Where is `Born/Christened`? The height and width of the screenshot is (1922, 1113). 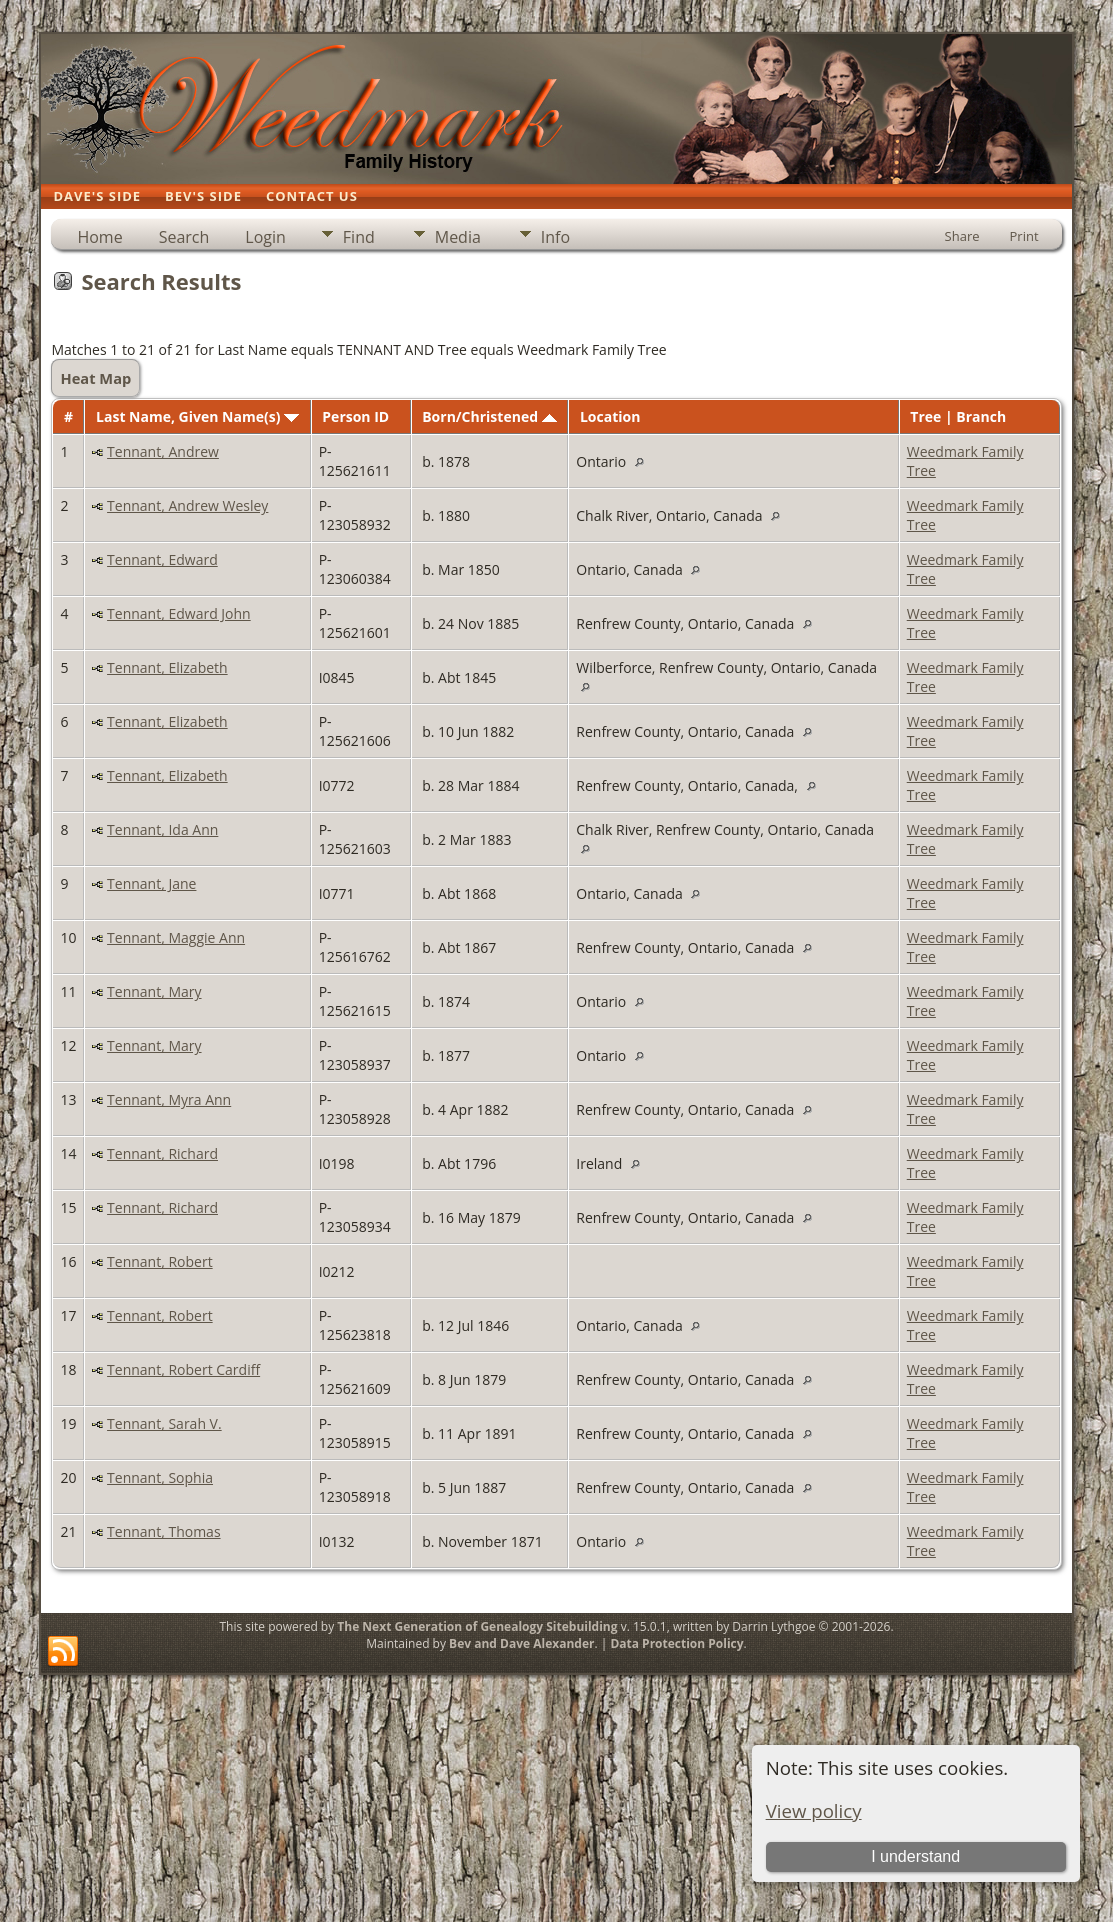
Born/Christened is located at coordinates (489, 416).